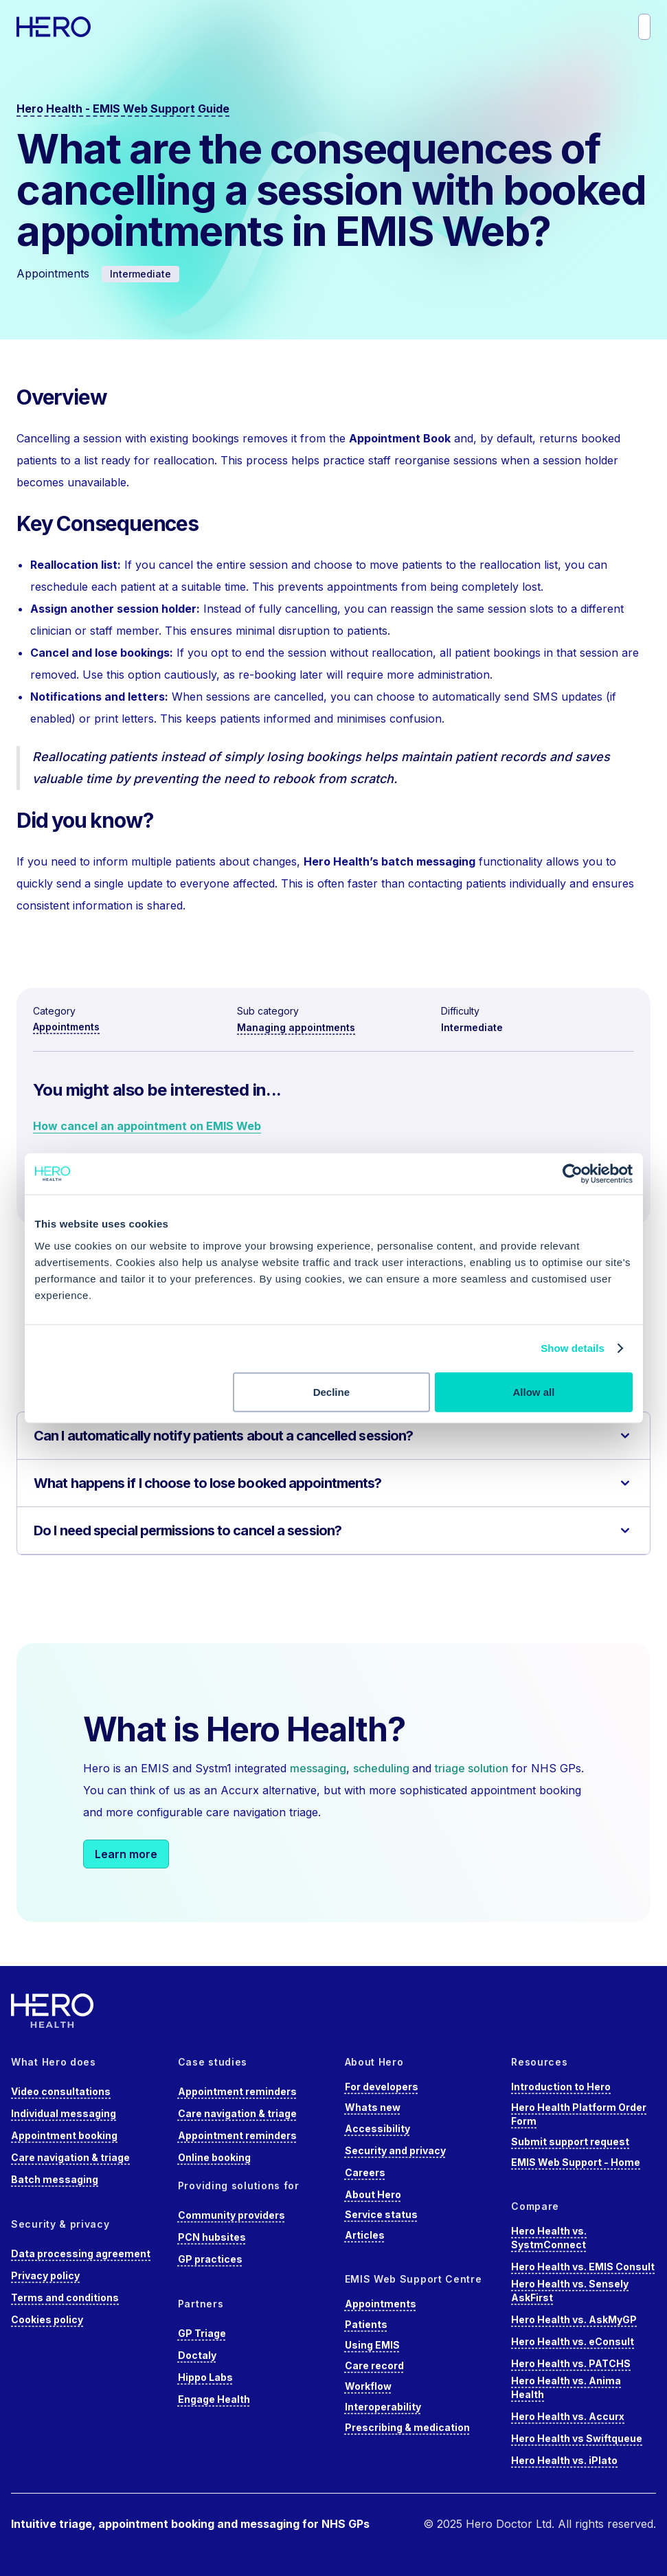 This screenshot has width=667, height=2576. Describe the element at coordinates (571, 2363) in the screenshot. I see `Hero Health vs. PATCHS` at that location.